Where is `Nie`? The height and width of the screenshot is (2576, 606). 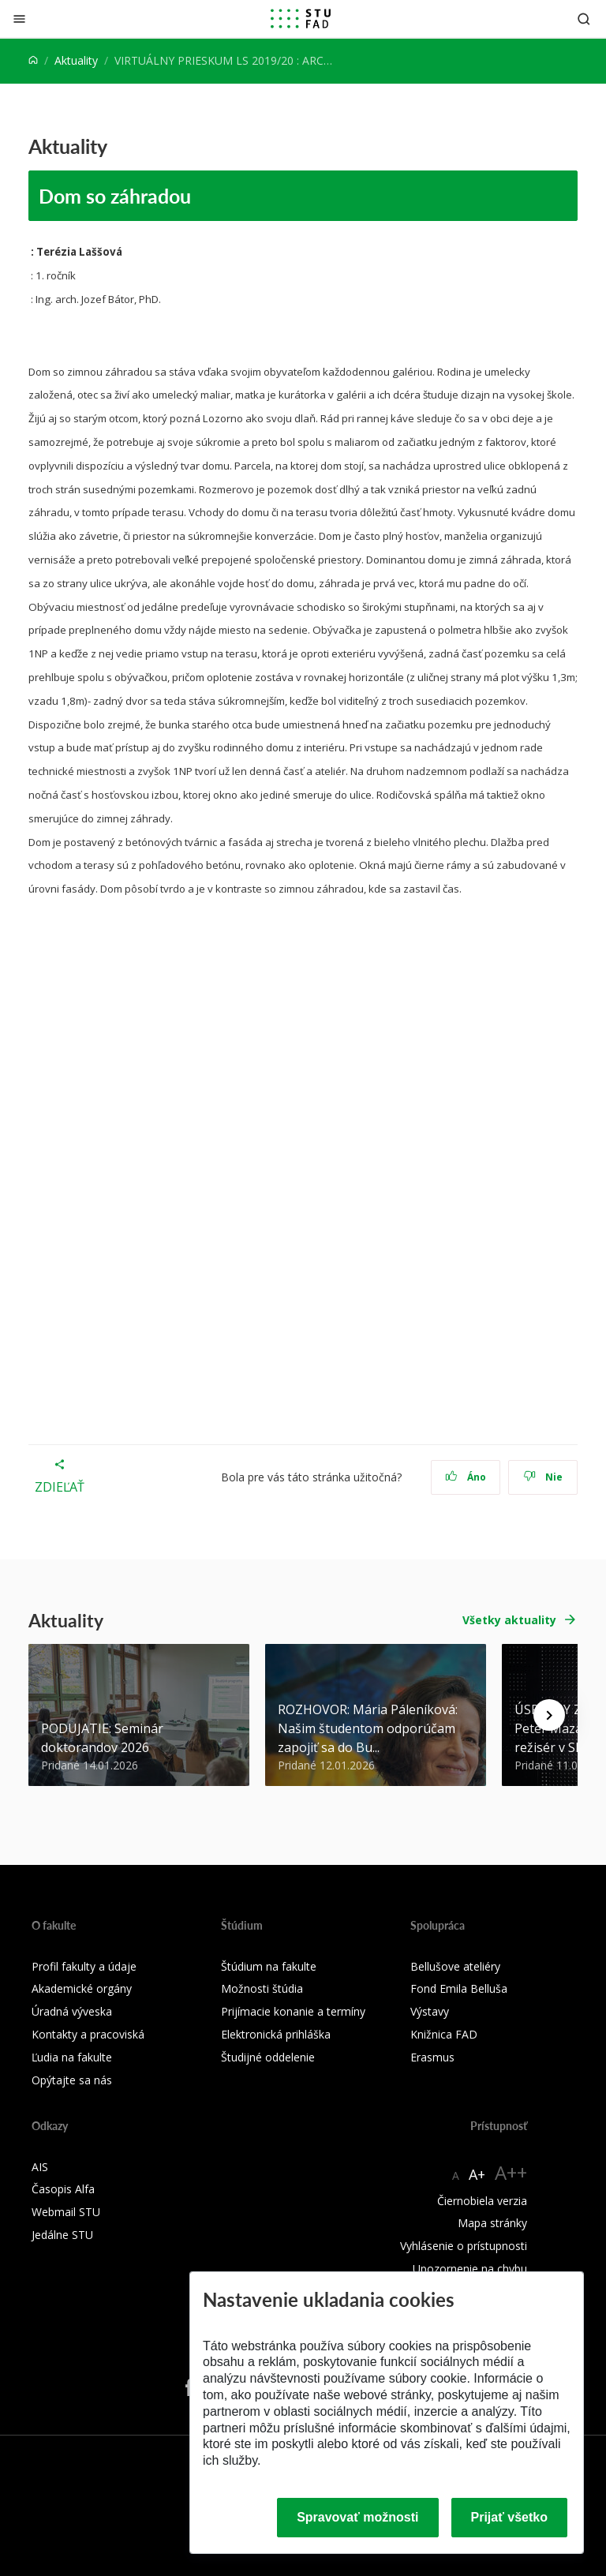 Nie is located at coordinates (543, 1477).